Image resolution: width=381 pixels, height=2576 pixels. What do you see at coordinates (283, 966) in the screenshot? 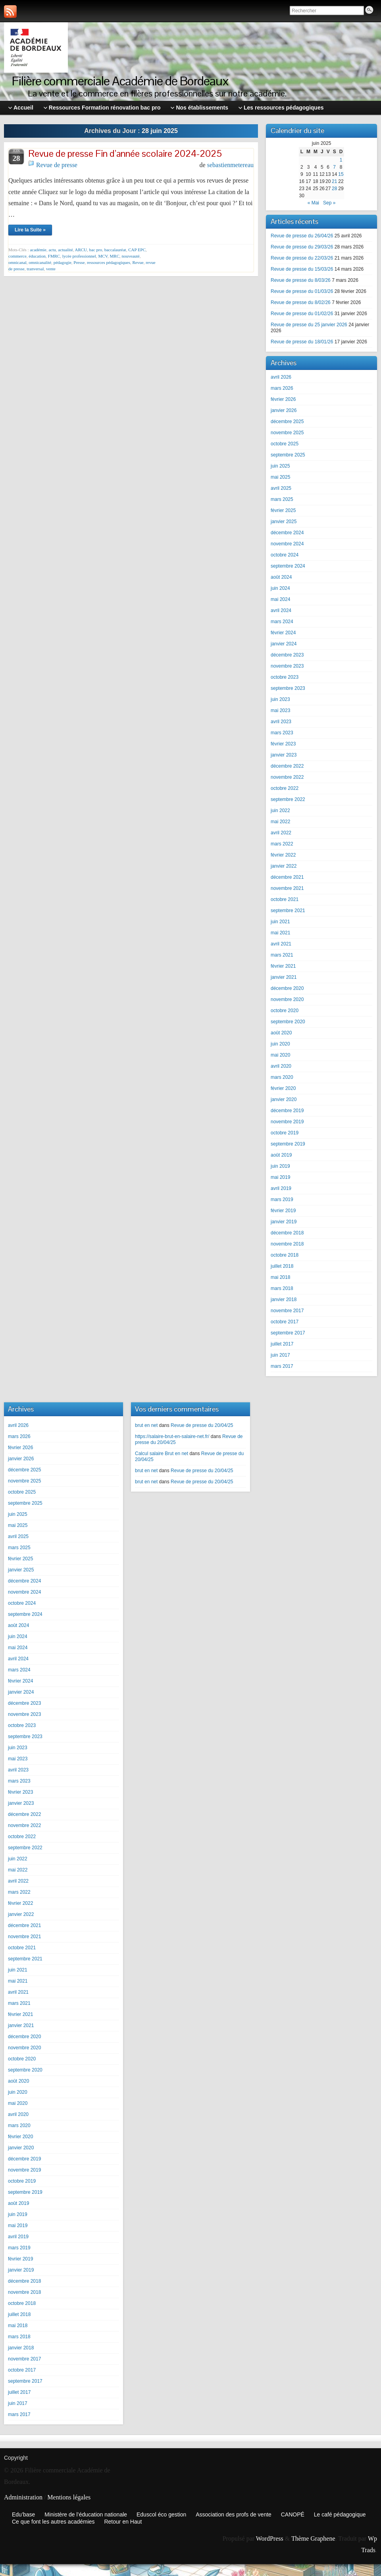
I see `février 2021` at bounding box center [283, 966].